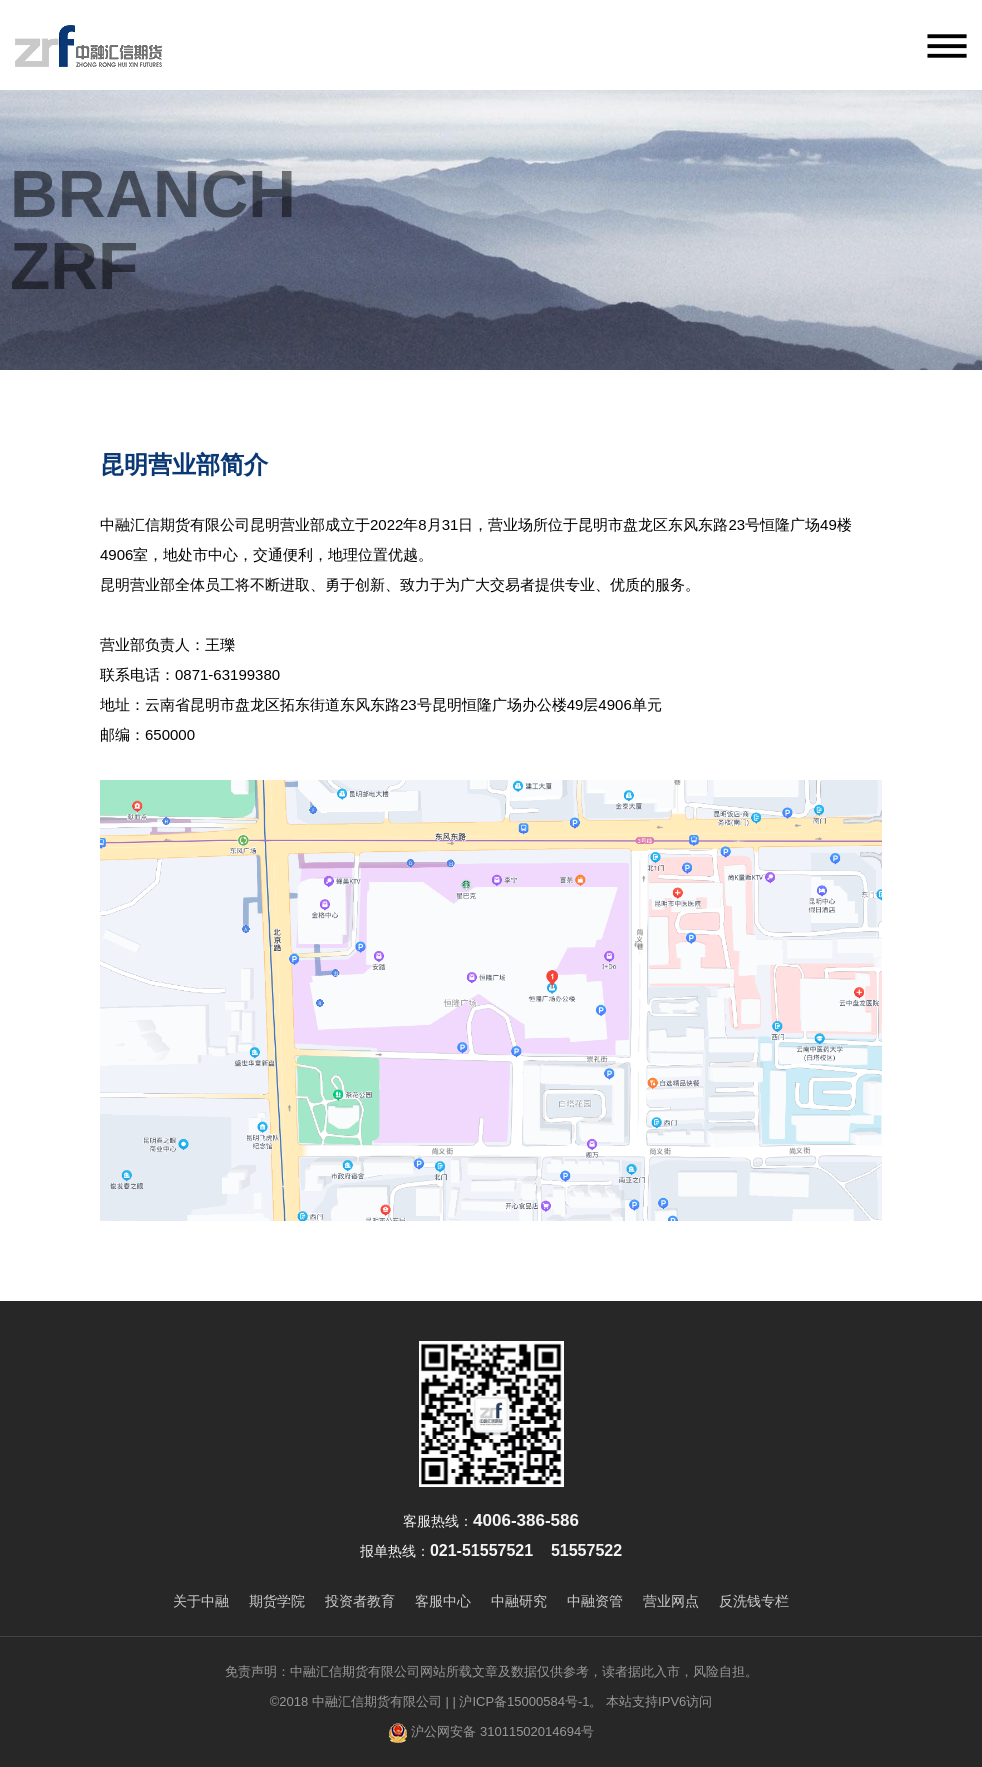 The image size is (982, 1767). Describe the element at coordinates (754, 1601) in the screenshot. I see `反洗钱专栏` at that location.